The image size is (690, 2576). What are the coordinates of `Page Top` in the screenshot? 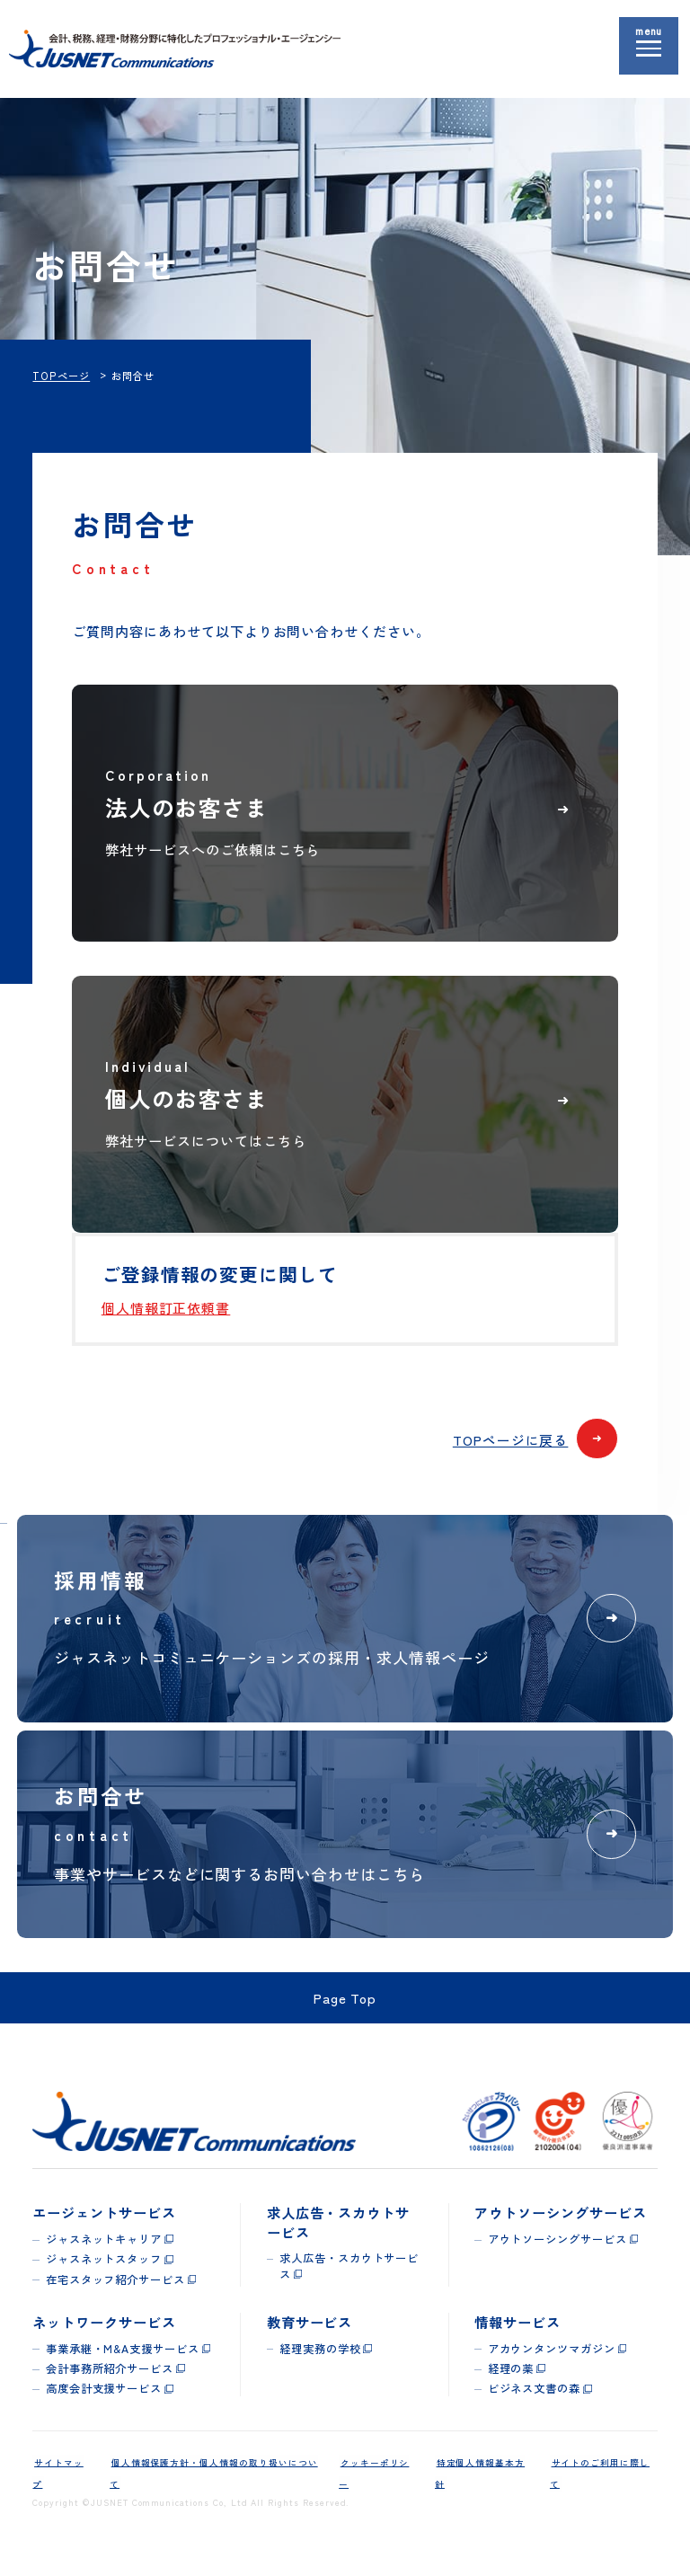 It's located at (345, 2014).